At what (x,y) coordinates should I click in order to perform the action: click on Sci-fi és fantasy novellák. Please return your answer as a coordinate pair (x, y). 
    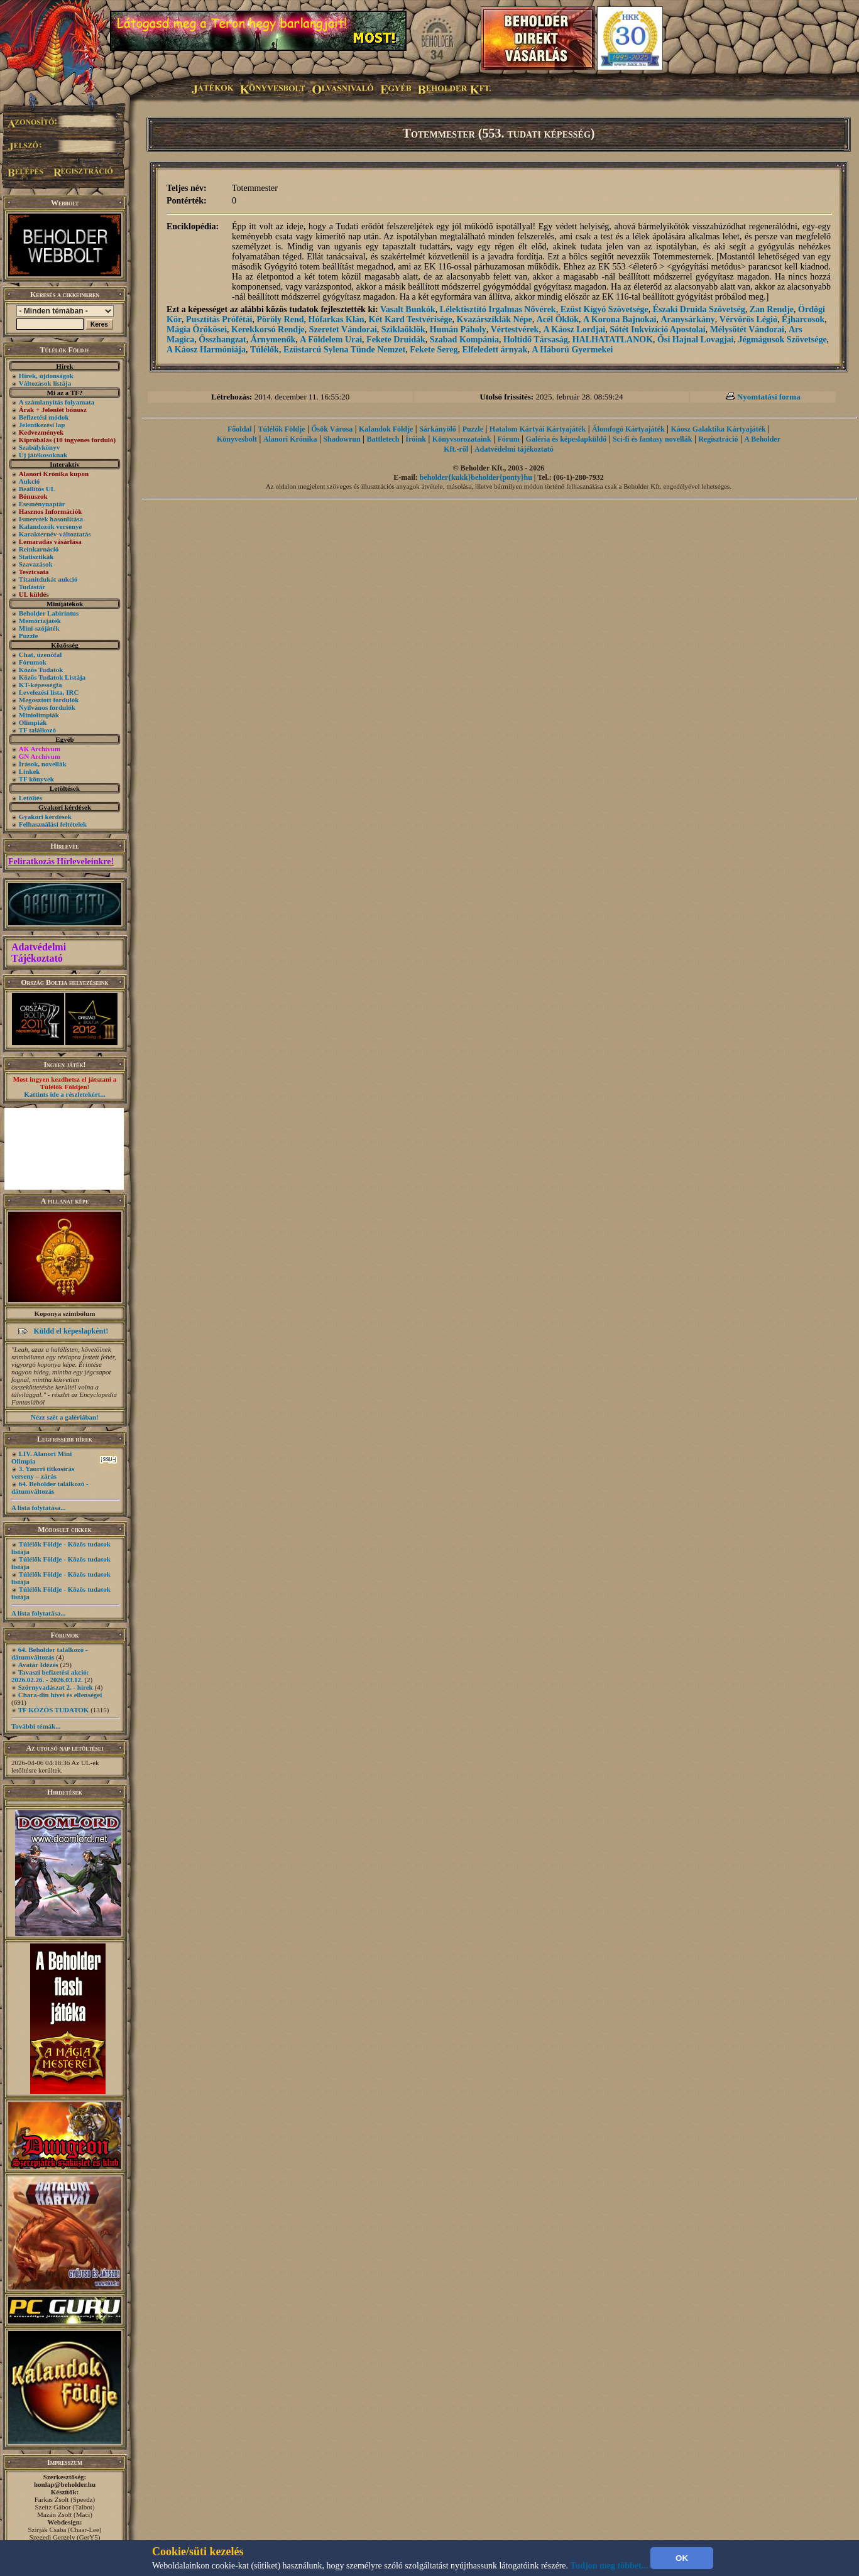
    Looking at the image, I should click on (652, 439).